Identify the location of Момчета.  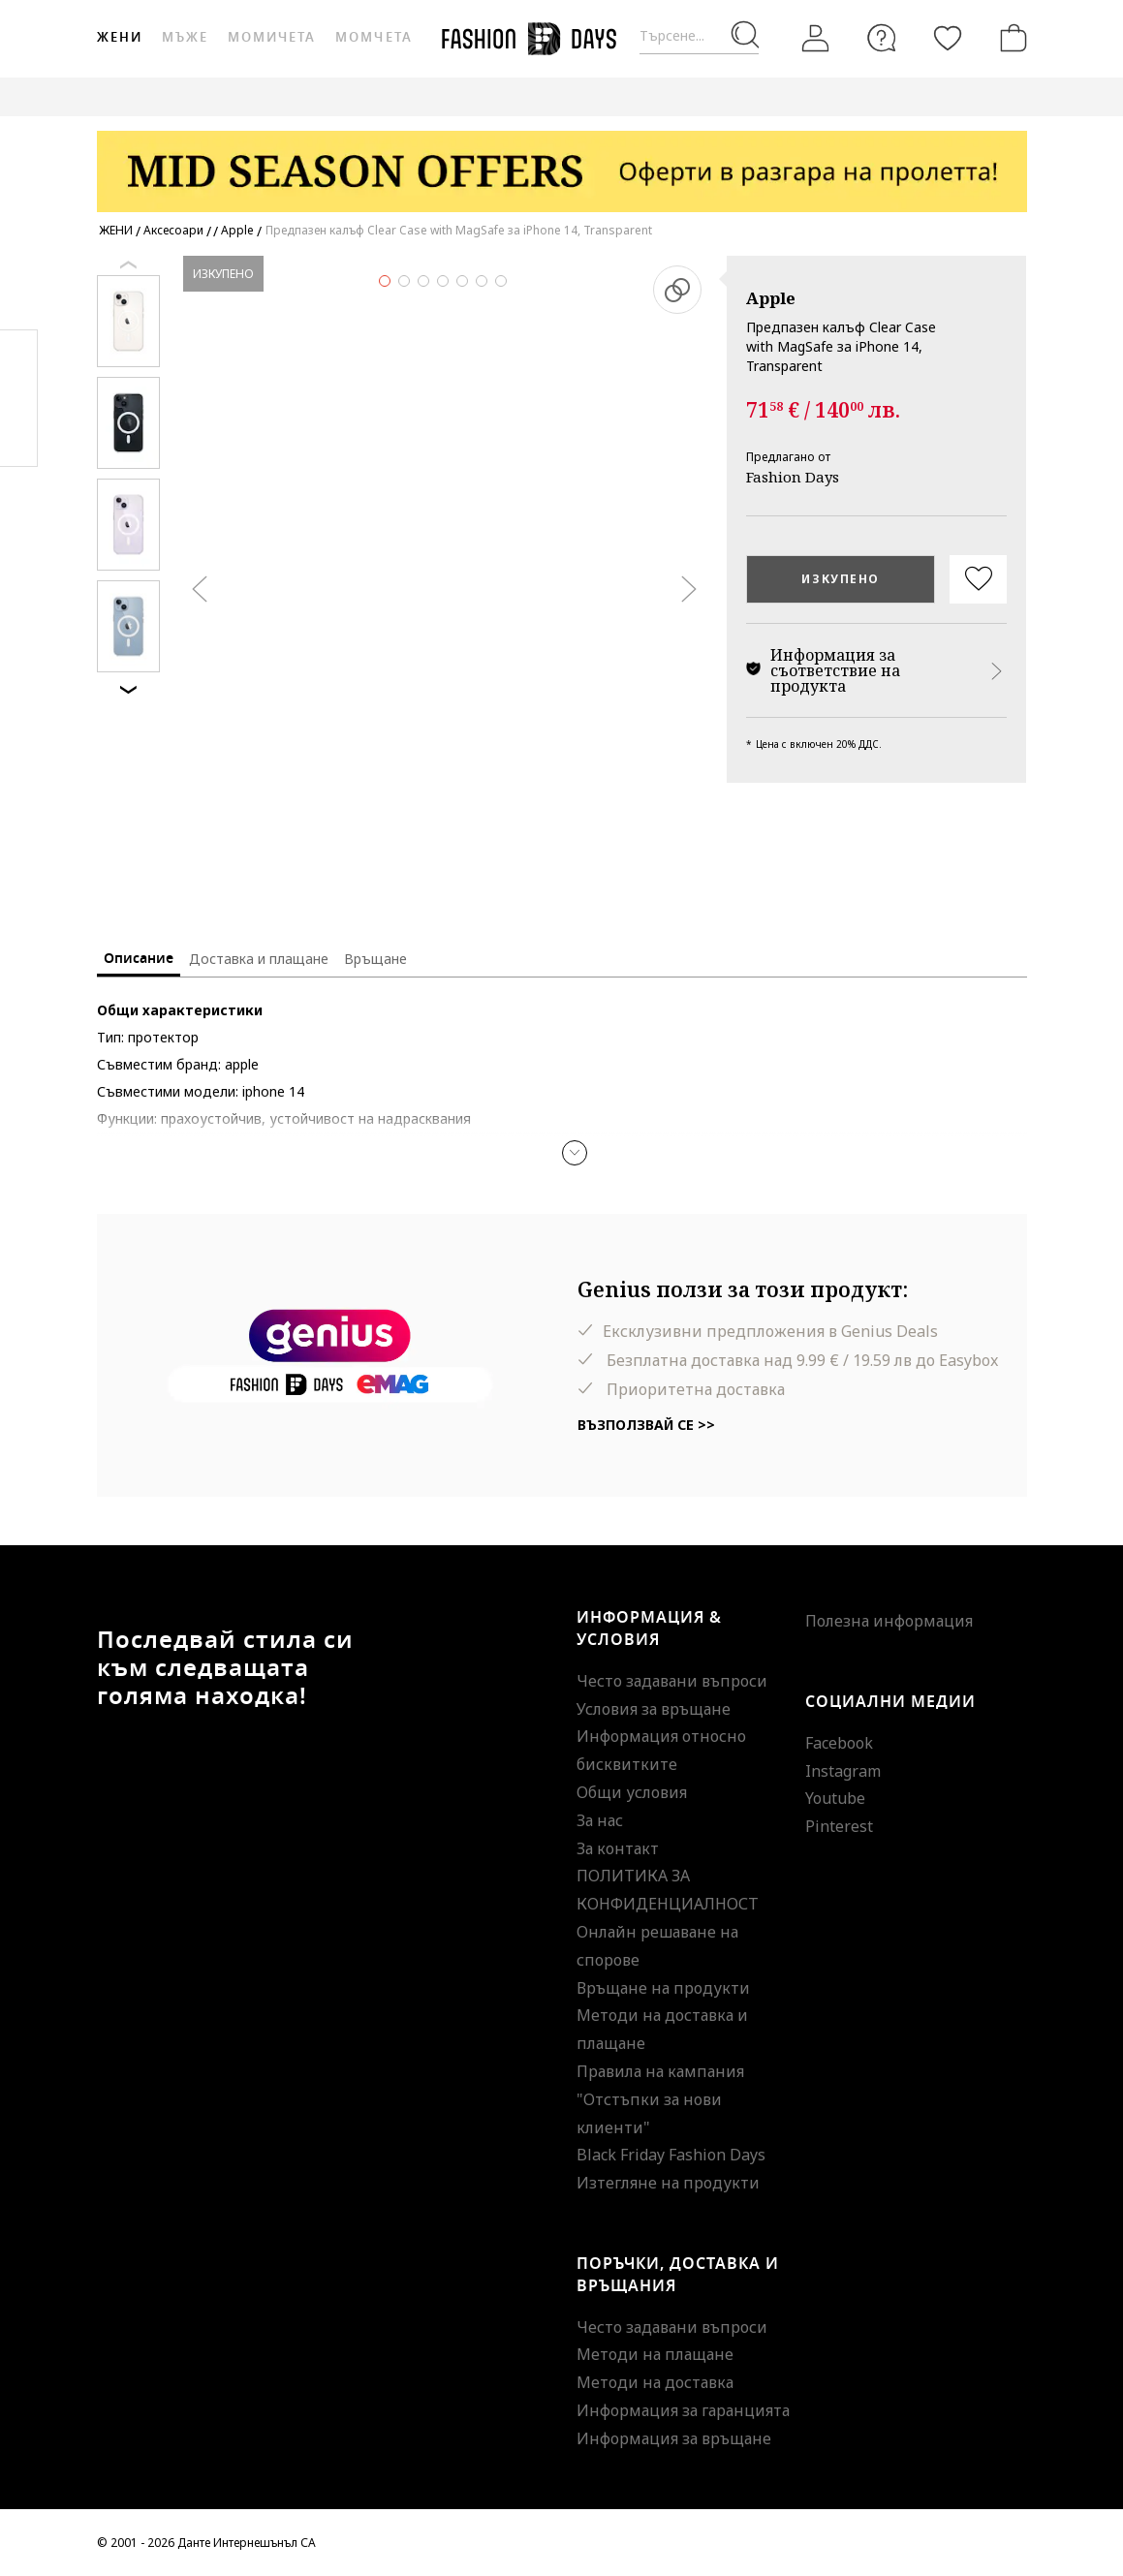
(373, 37).